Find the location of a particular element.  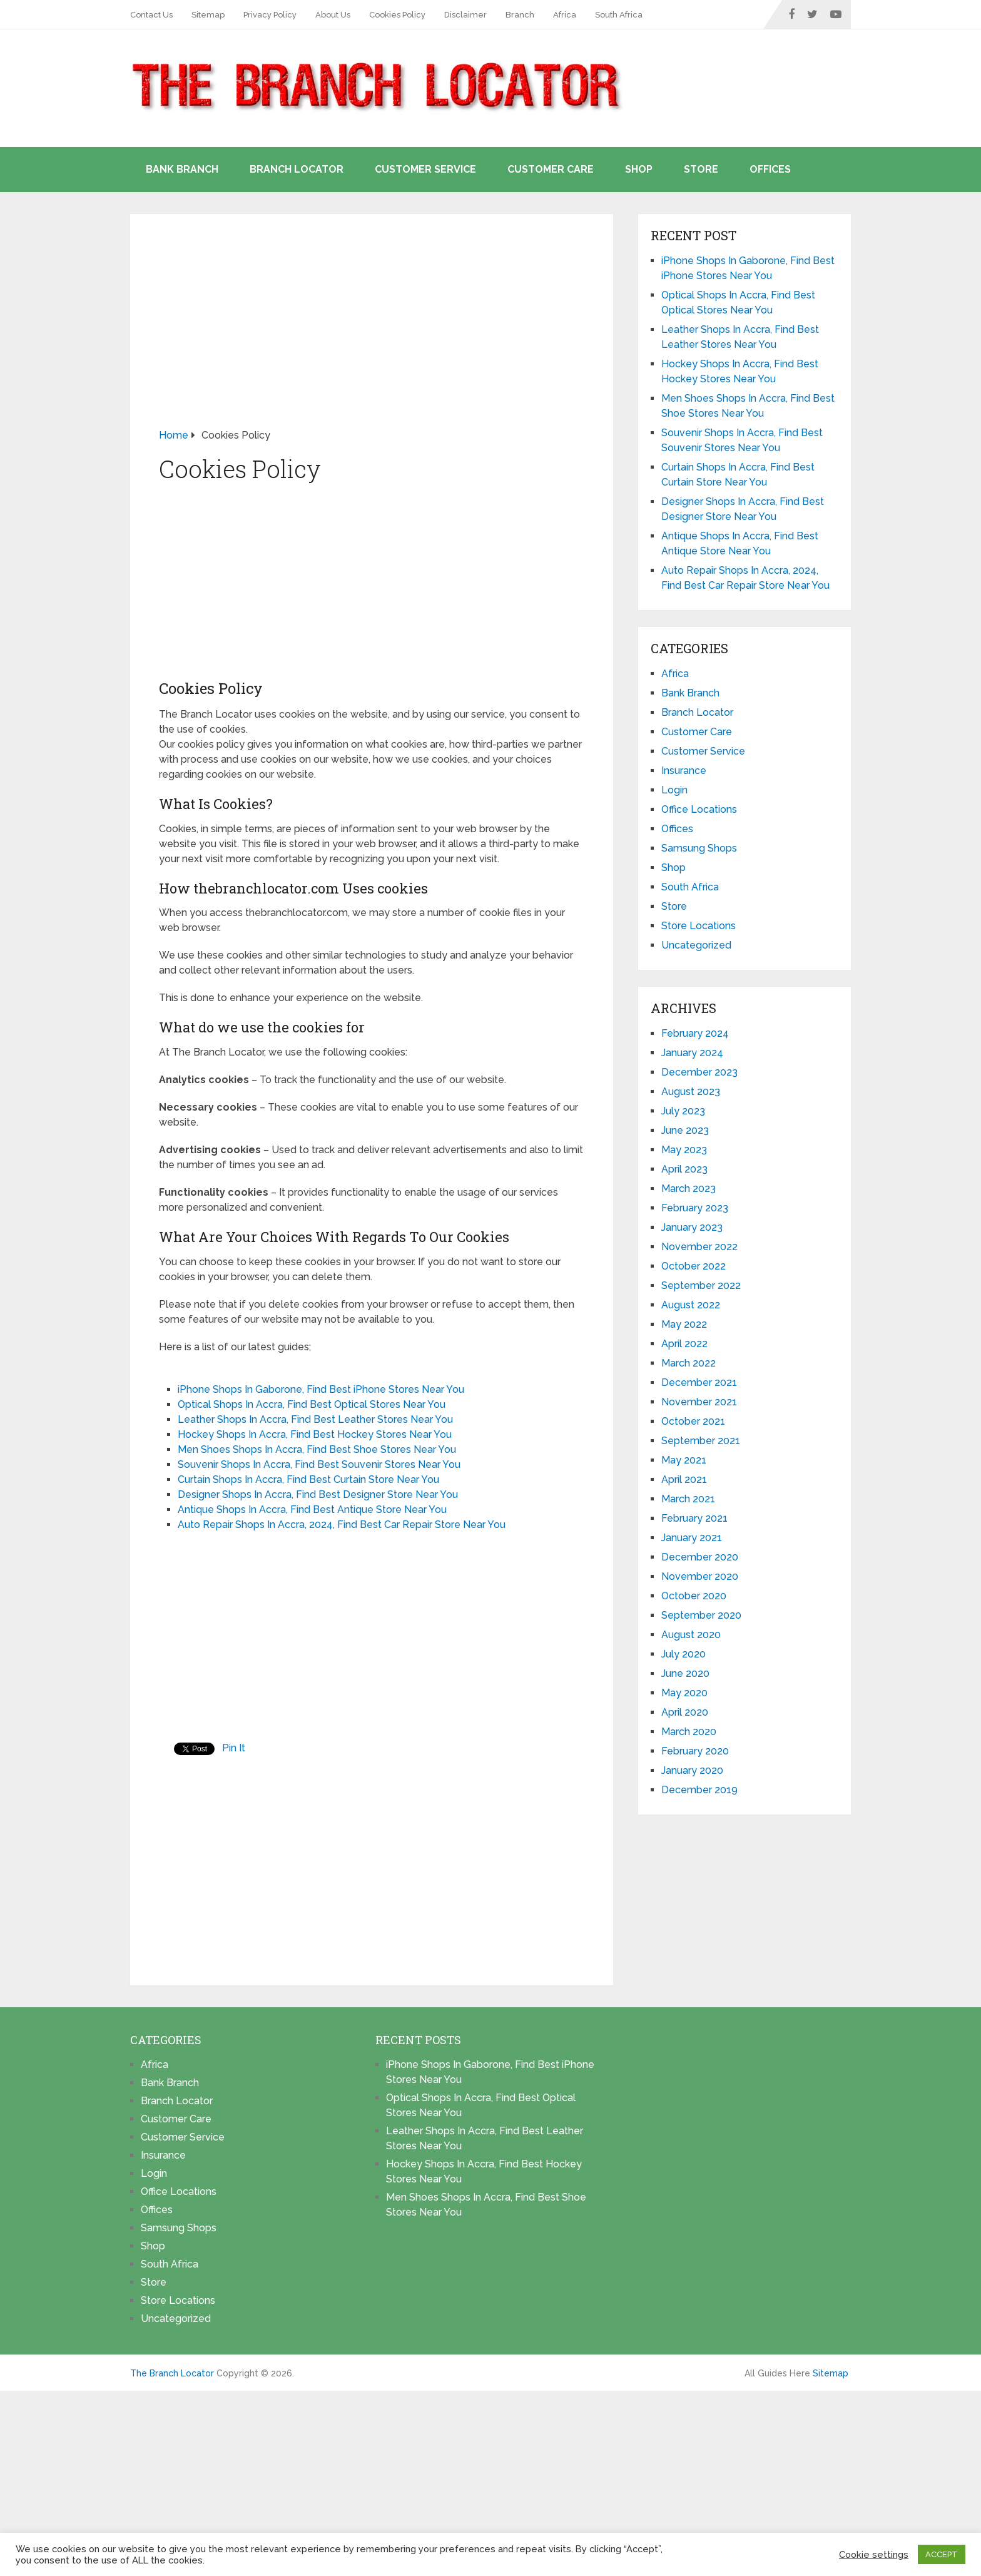

The Branch Locator is located at coordinates (172, 2373).